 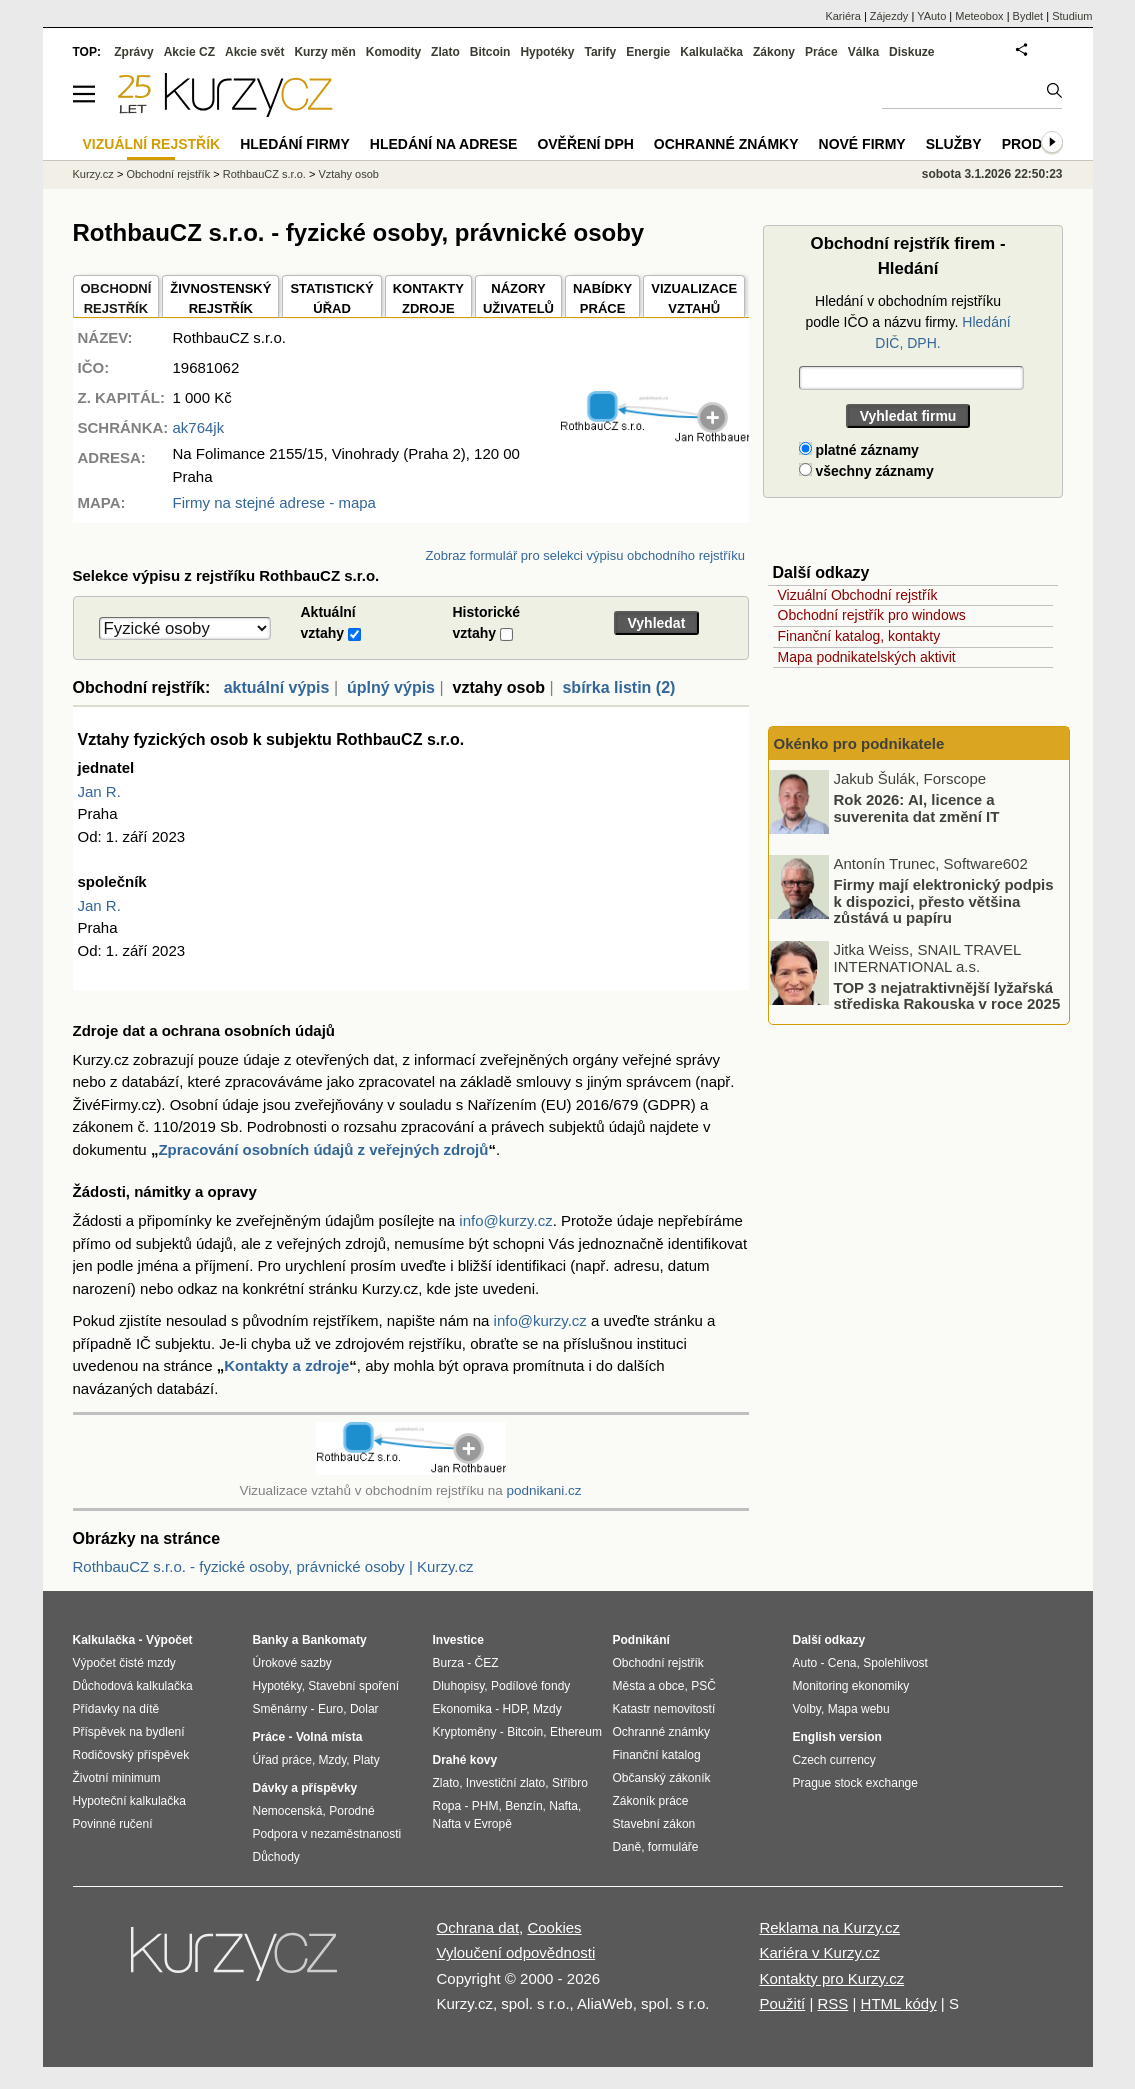 I want to click on Rok 2026: AI, licence a suverenita dat změní IT, so click(x=917, y=808).